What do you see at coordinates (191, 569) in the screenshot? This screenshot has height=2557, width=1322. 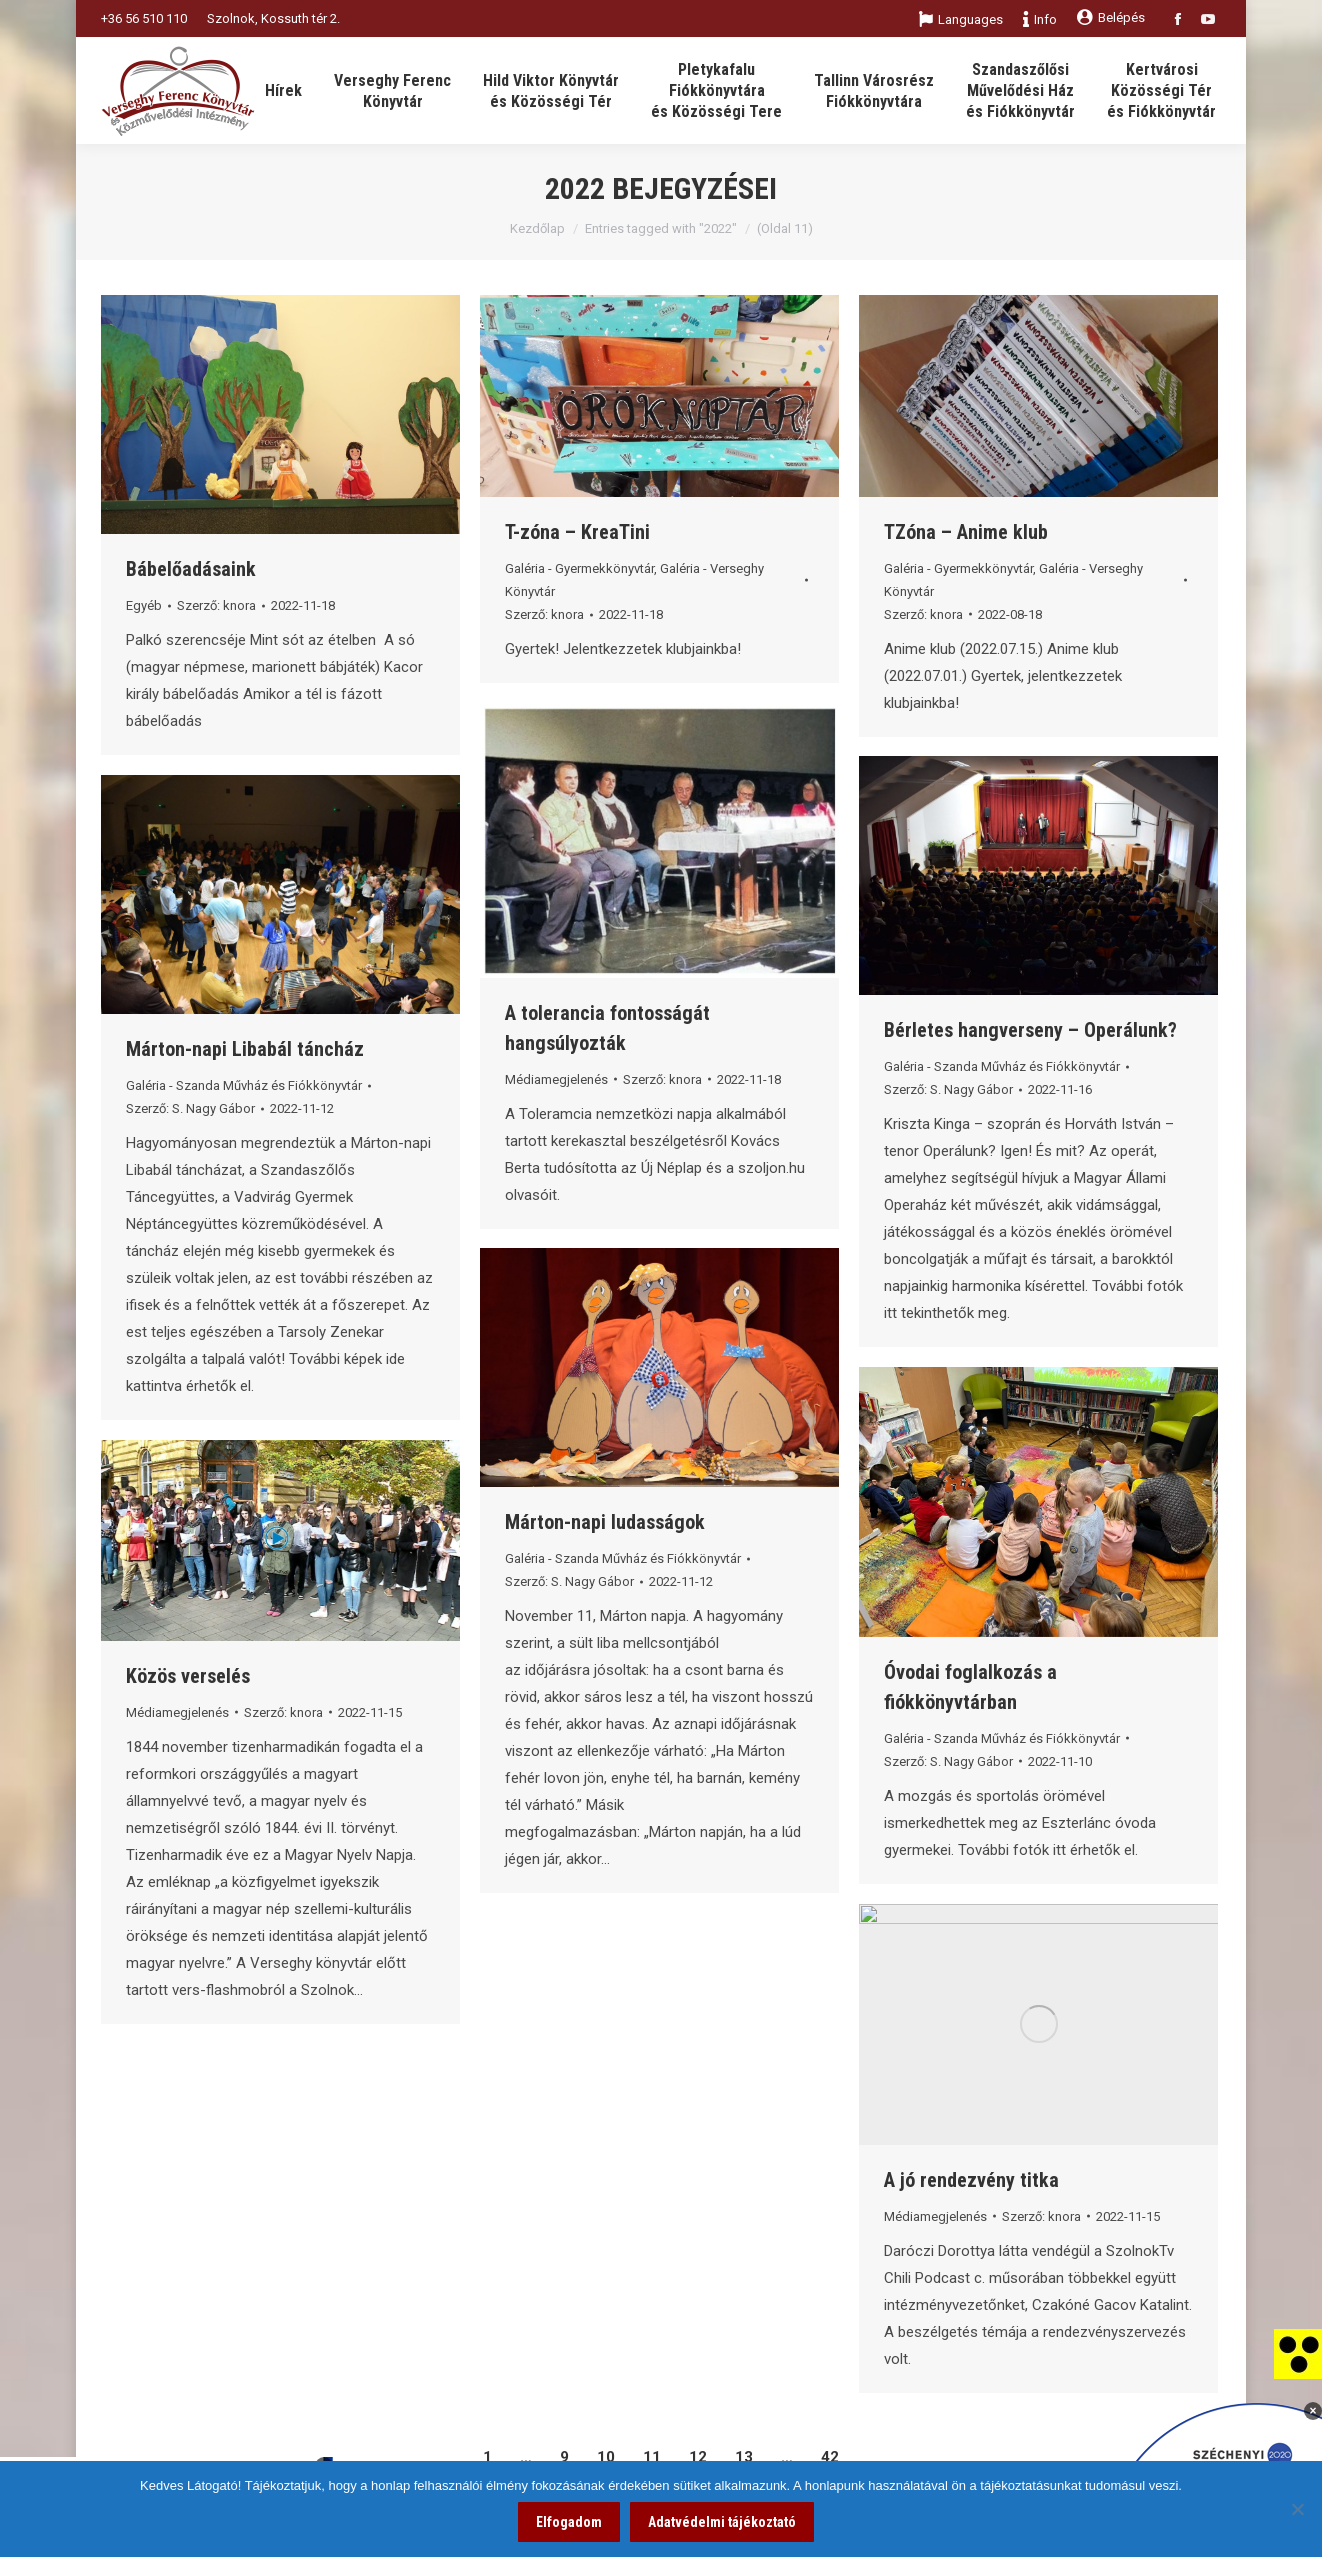 I see `Bábelőadásaink [link]` at bounding box center [191, 569].